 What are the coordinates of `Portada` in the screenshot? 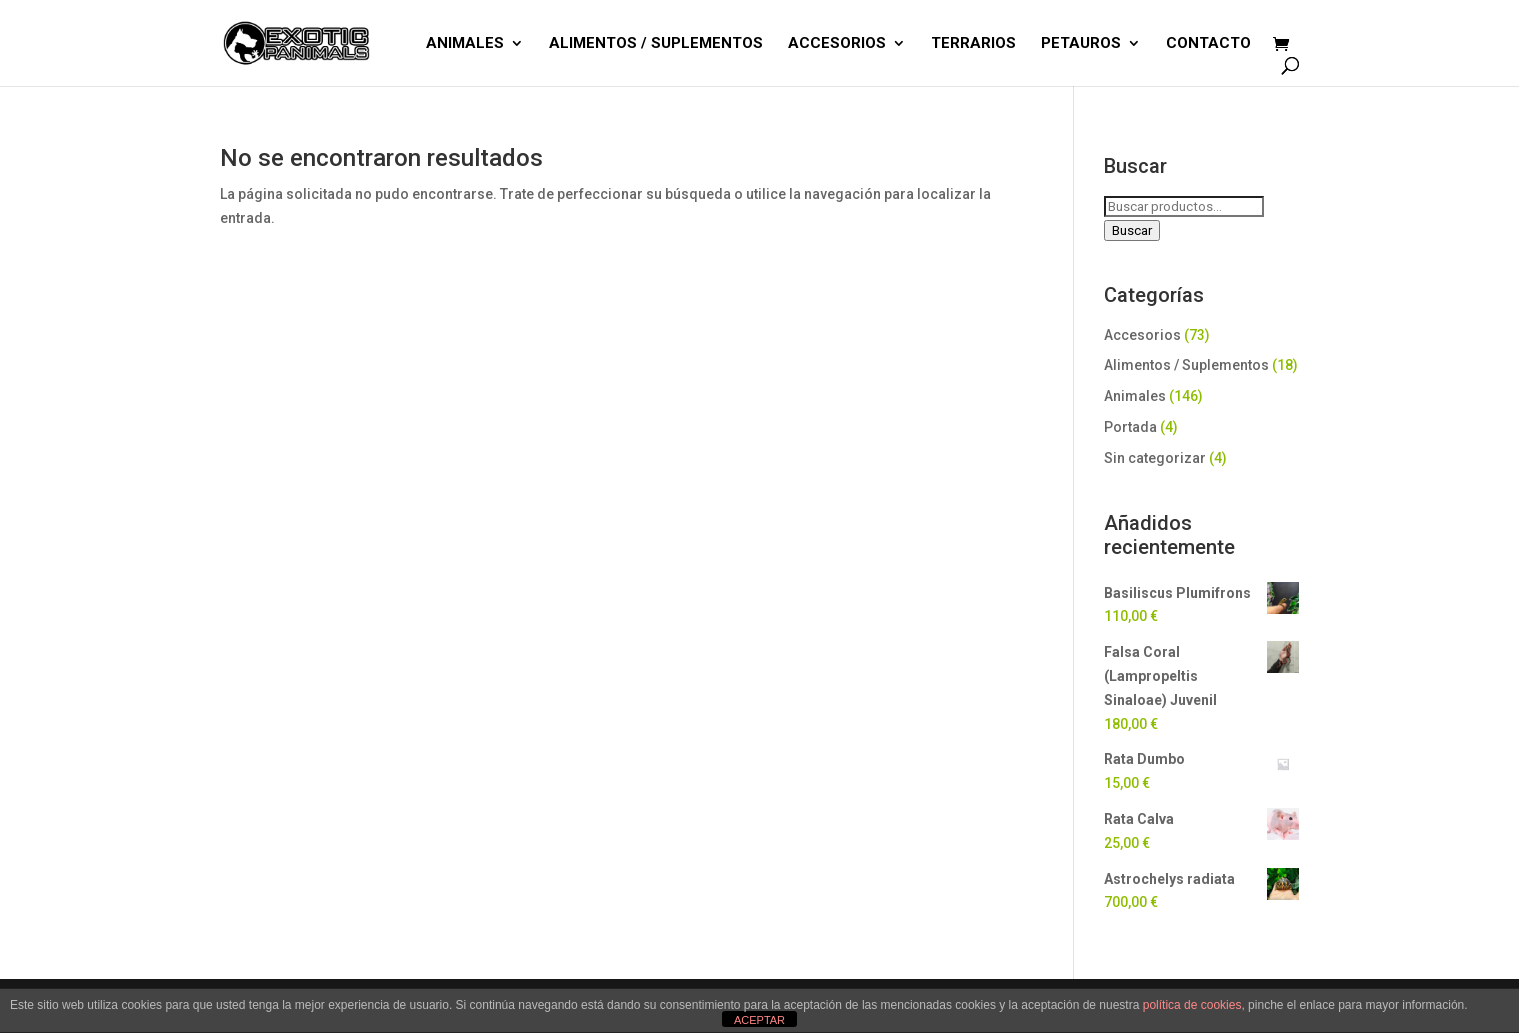 It's located at (1130, 427).